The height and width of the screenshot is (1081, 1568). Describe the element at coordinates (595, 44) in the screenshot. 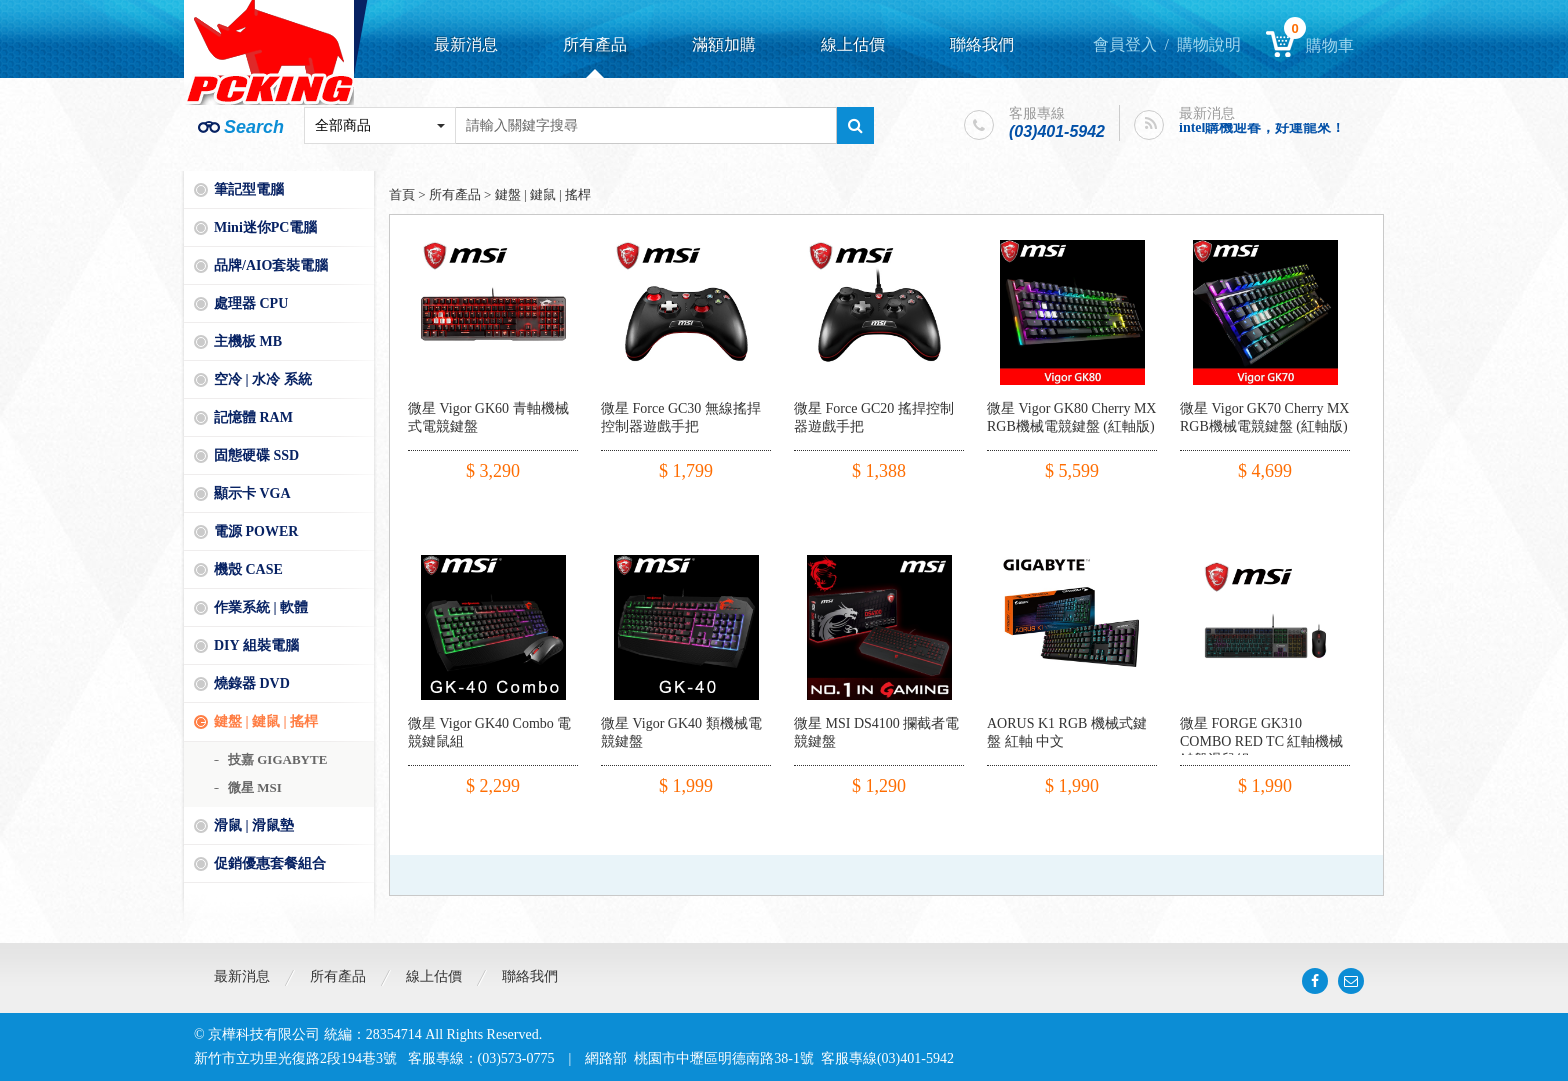

I see `所有產品` at that location.